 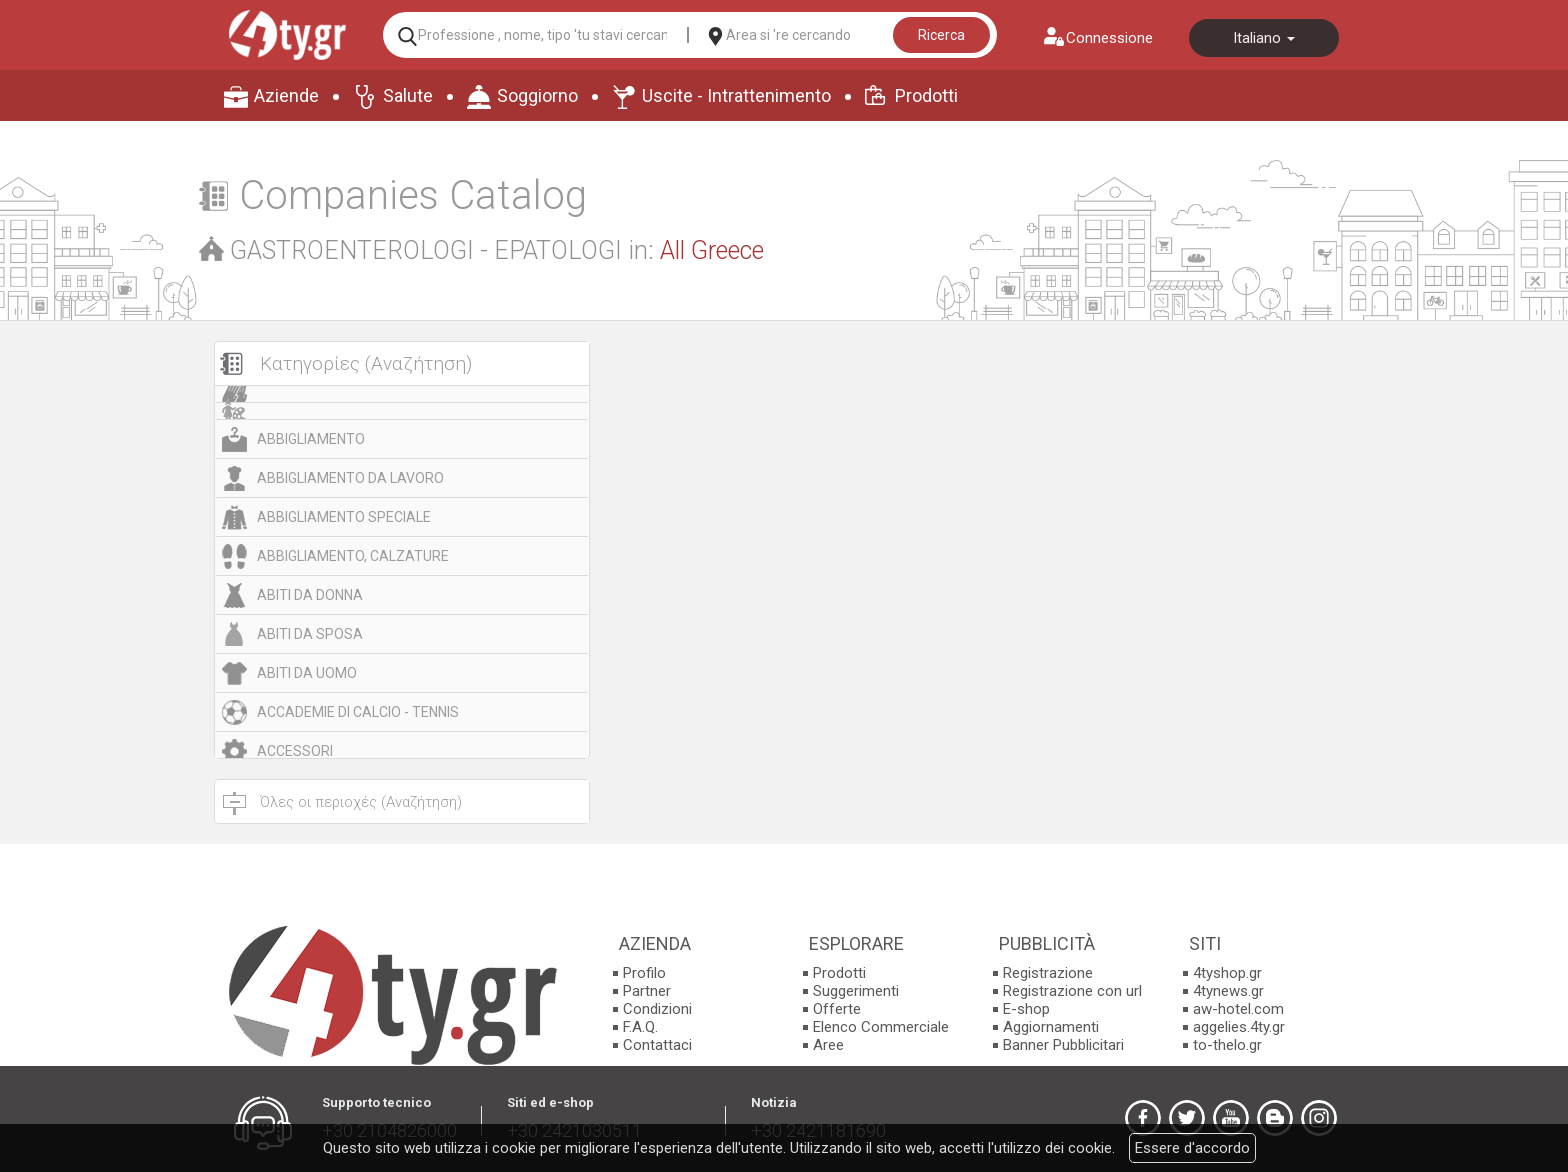 What do you see at coordinates (941, 35) in the screenshot?
I see `Ricerca` at bounding box center [941, 35].